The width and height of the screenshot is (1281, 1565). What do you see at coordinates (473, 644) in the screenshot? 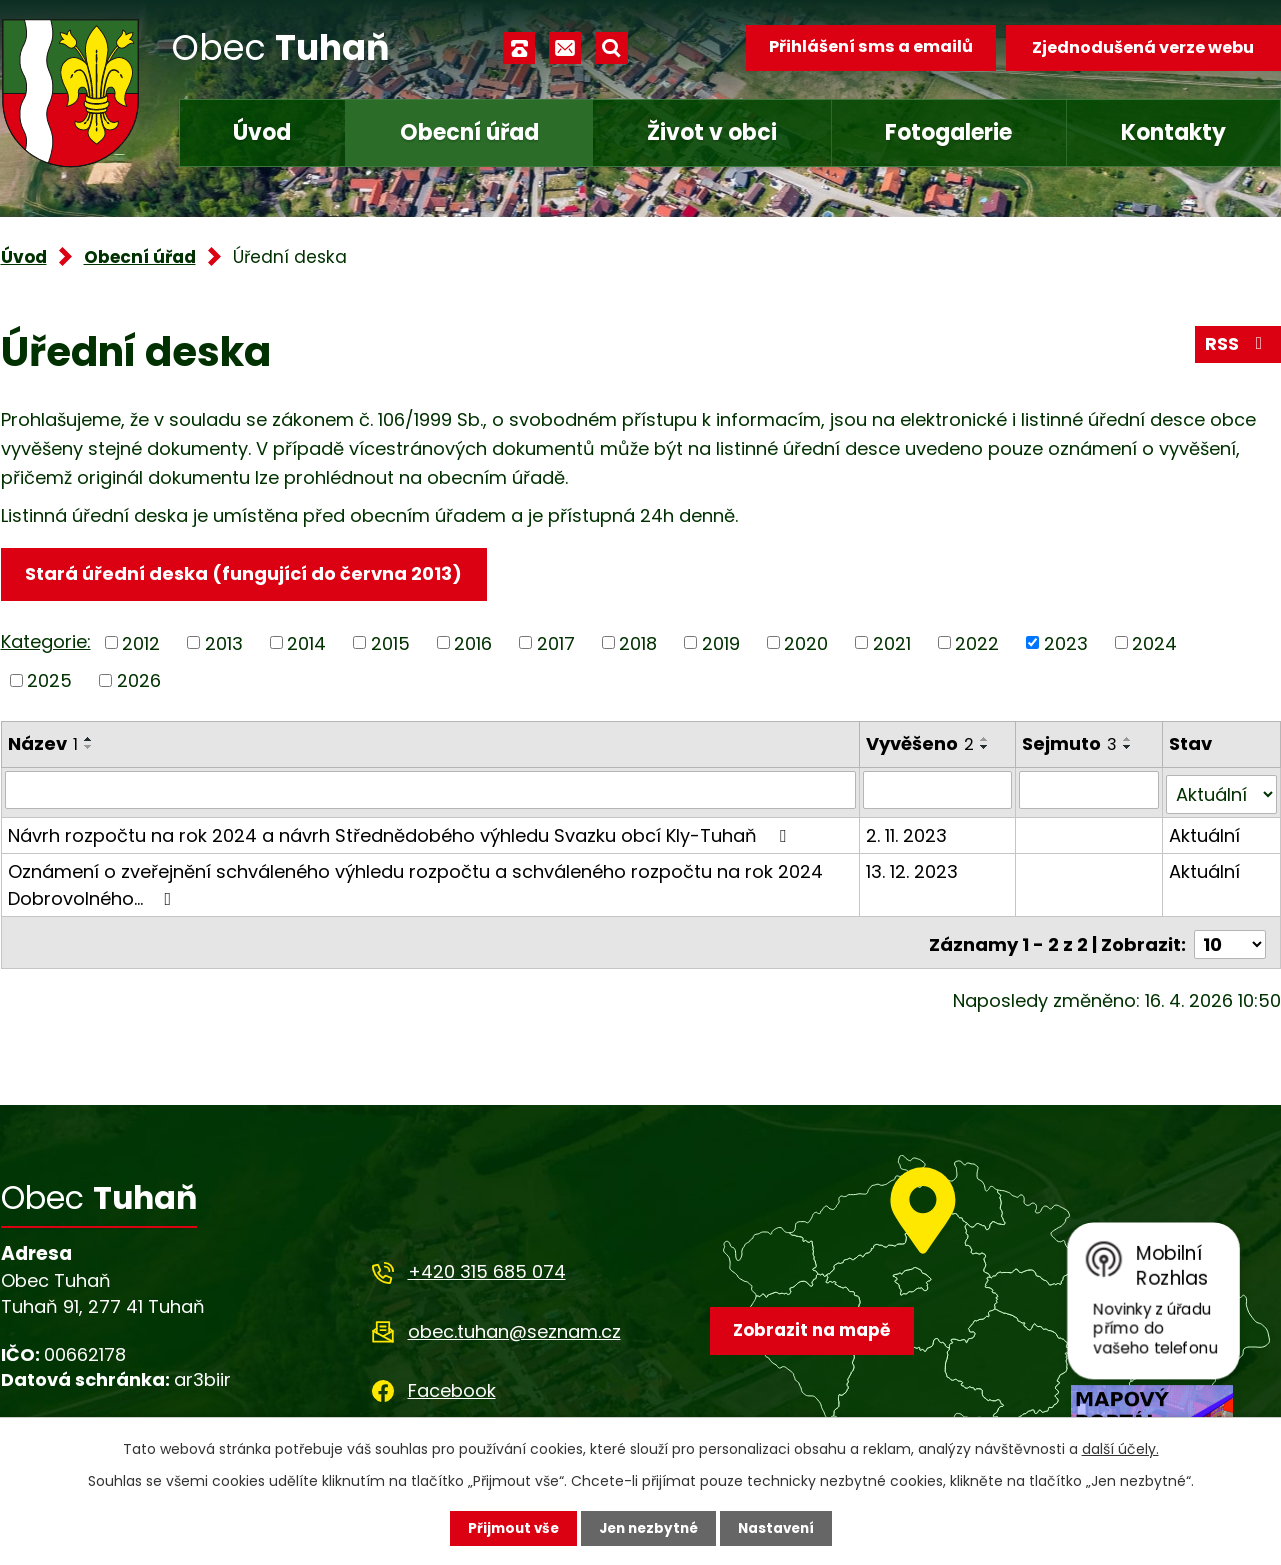
I see `2016` at bounding box center [473, 644].